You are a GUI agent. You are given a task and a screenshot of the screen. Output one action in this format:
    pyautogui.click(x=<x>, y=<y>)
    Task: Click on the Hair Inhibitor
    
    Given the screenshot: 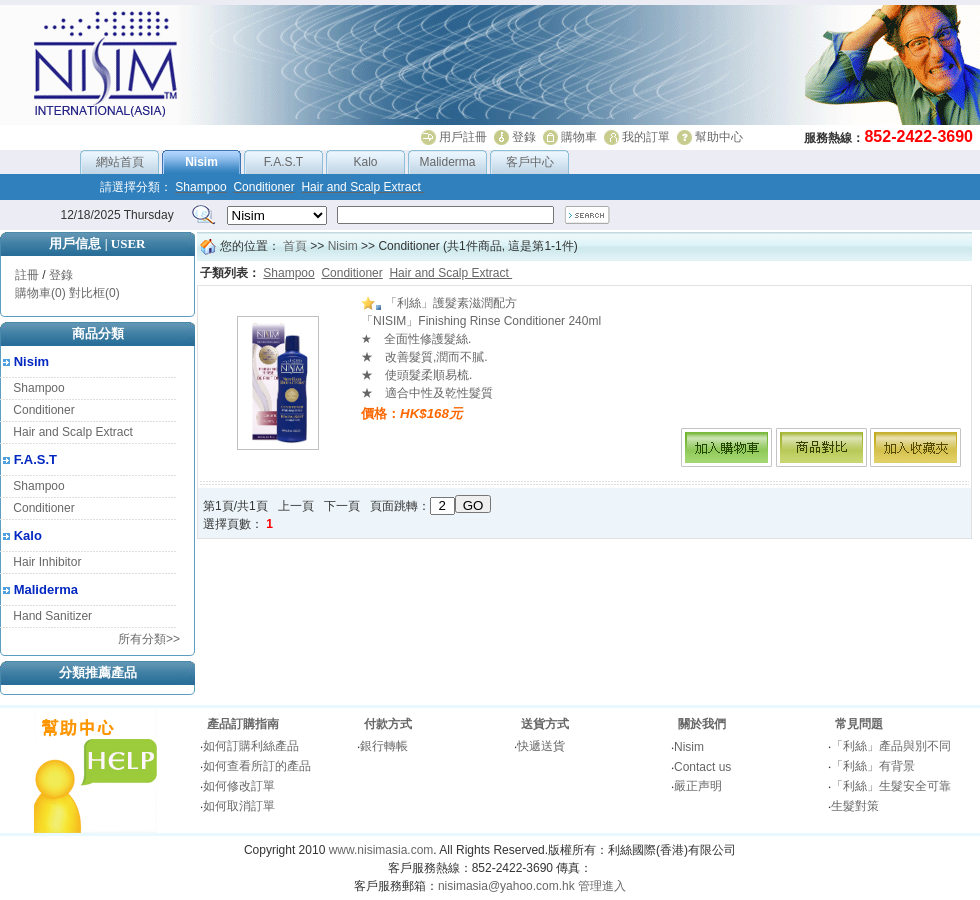 What is the action you would take?
    pyautogui.click(x=47, y=562)
    